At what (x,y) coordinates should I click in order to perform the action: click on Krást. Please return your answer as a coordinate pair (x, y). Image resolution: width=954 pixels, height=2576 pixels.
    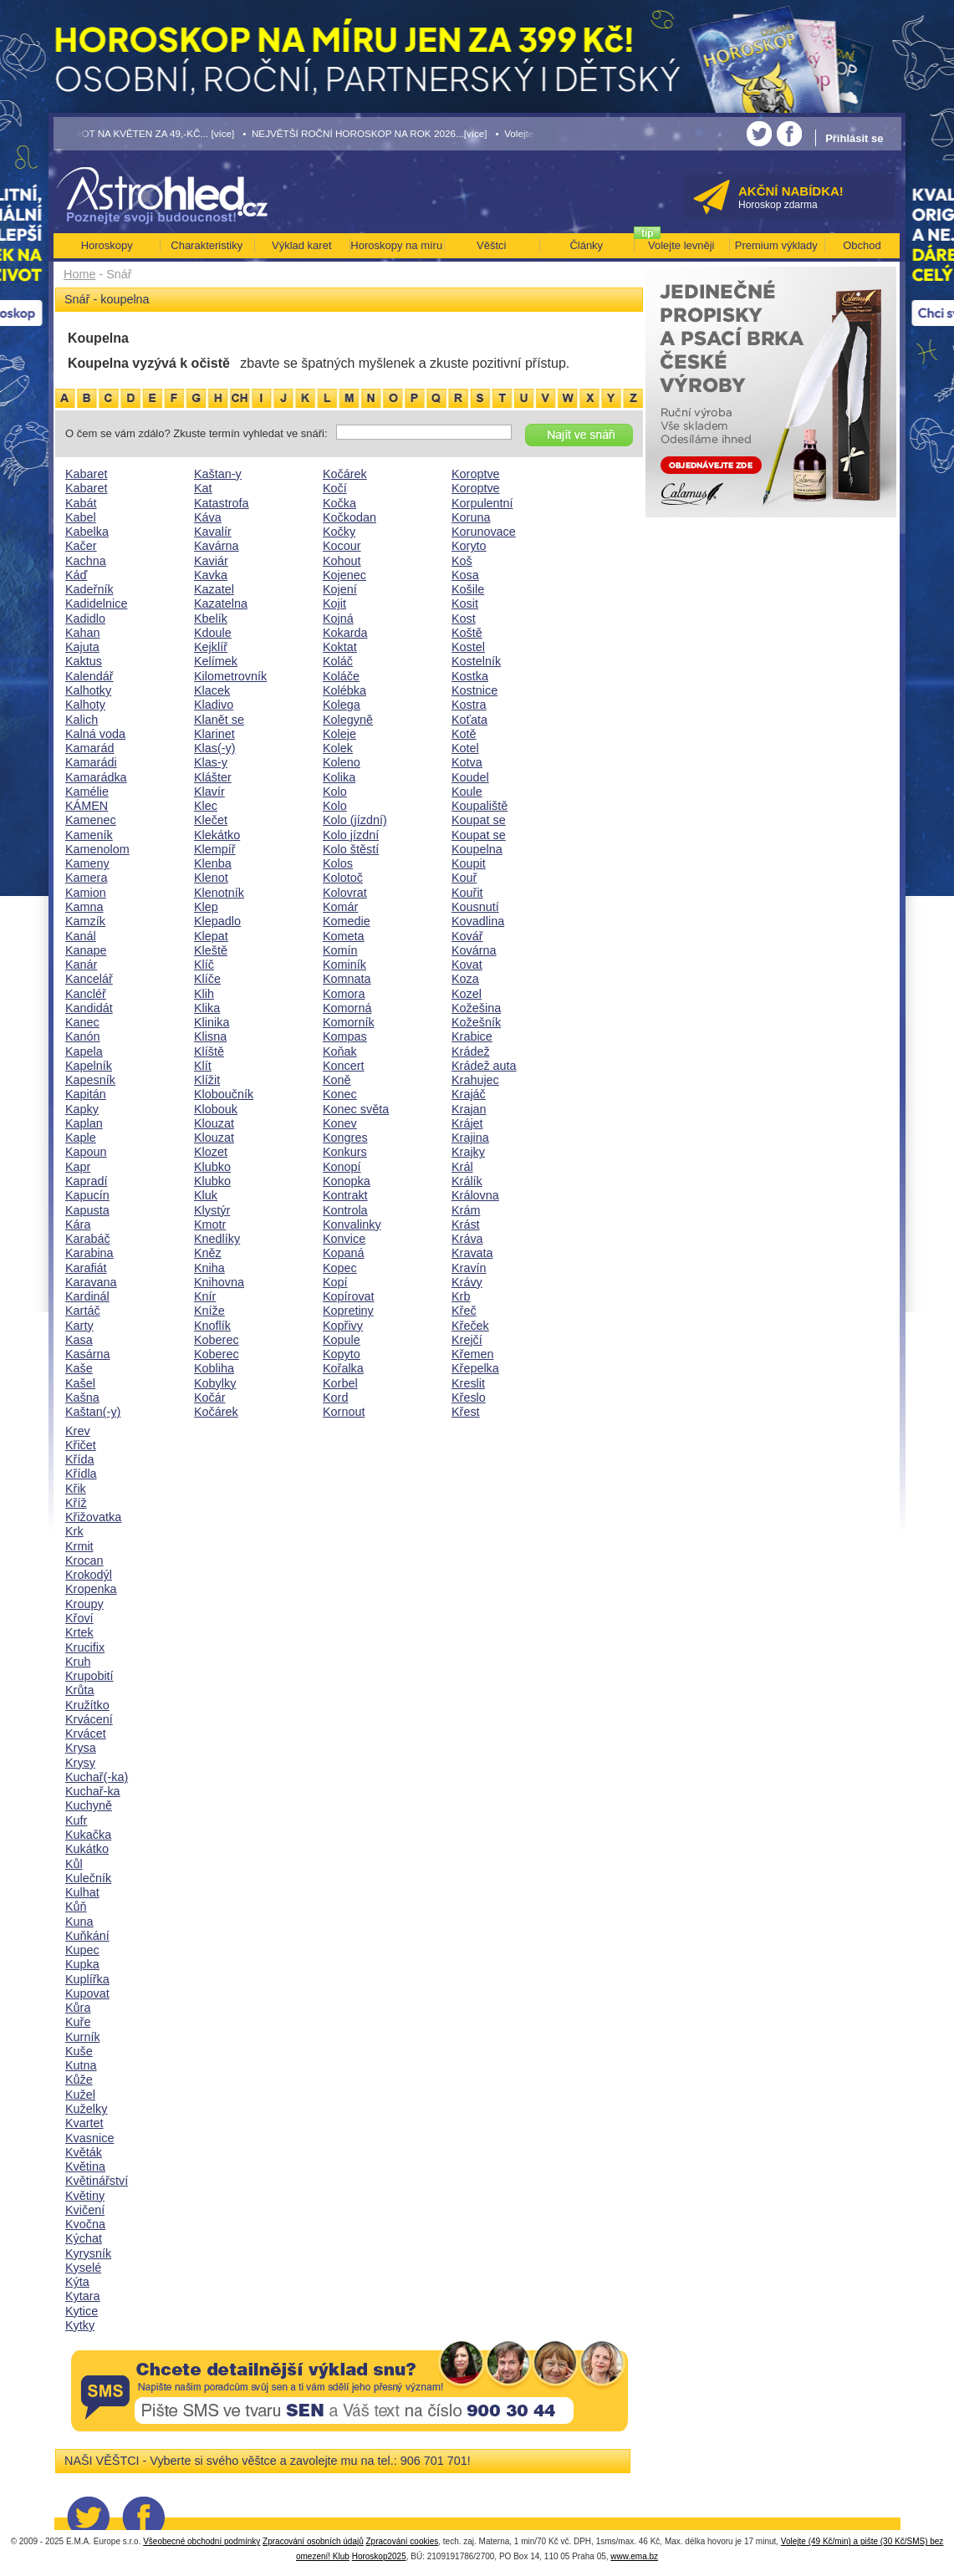
    Looking at the image, I should click on (465, 1224).